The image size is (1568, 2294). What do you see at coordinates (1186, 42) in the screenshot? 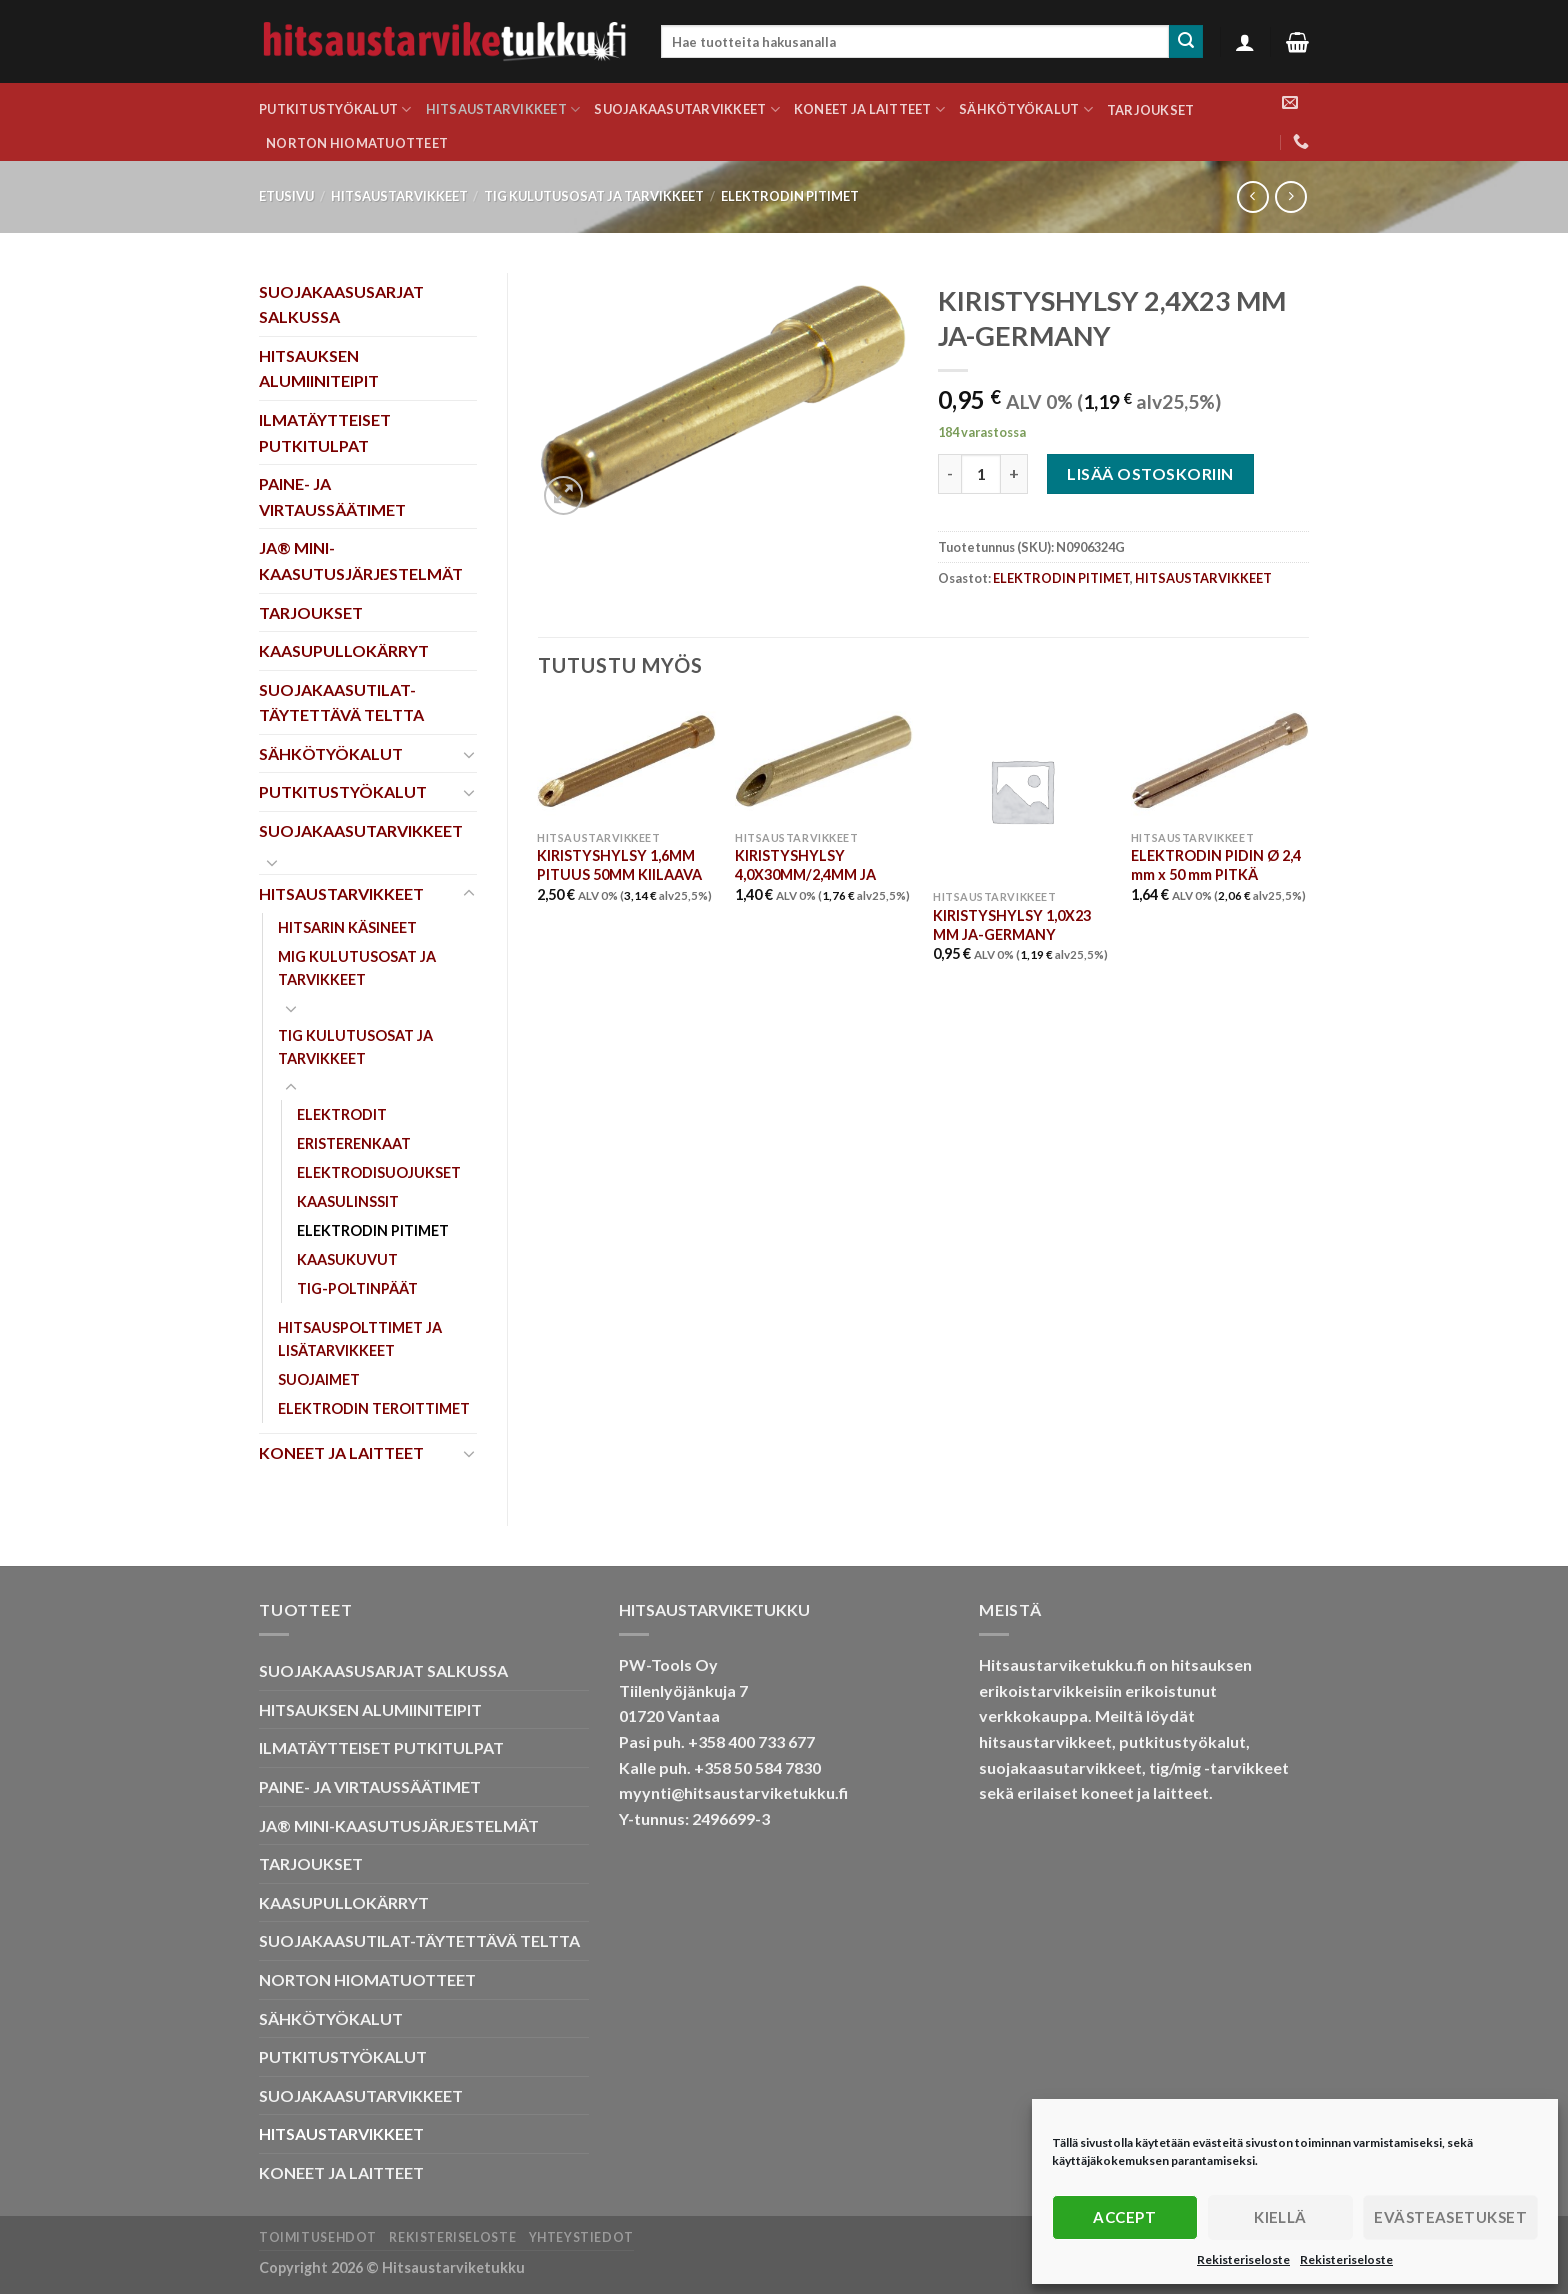
I see `[Submit]` at bounding box center [1186, 42].